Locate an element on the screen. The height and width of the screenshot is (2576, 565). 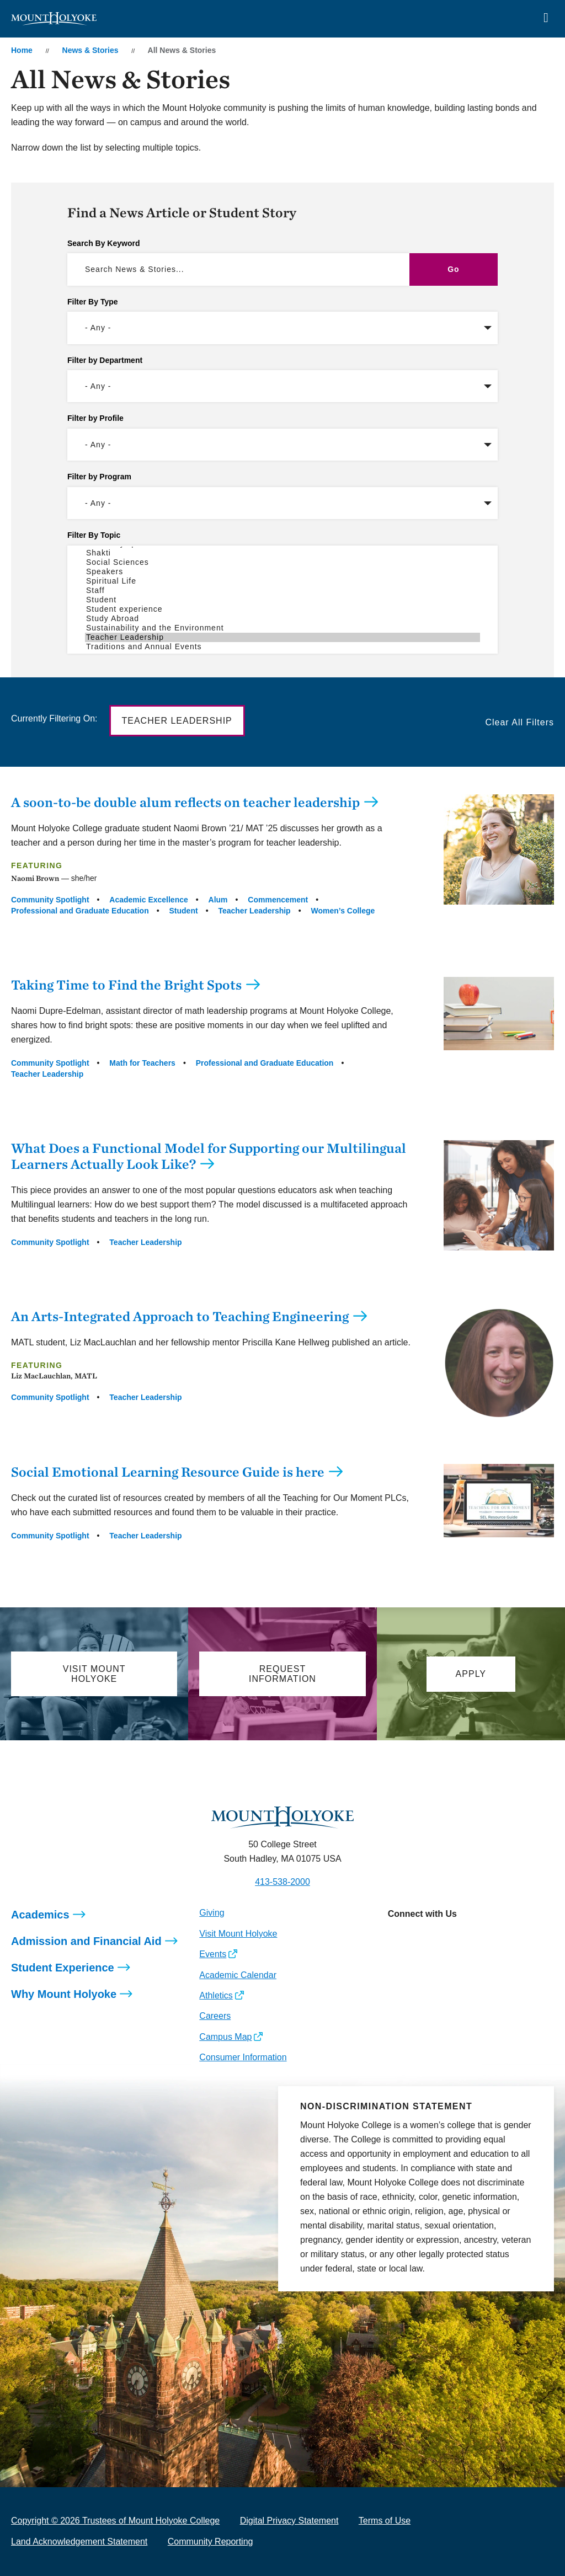
Academic Calendar is located at coordinates (237, 1975).